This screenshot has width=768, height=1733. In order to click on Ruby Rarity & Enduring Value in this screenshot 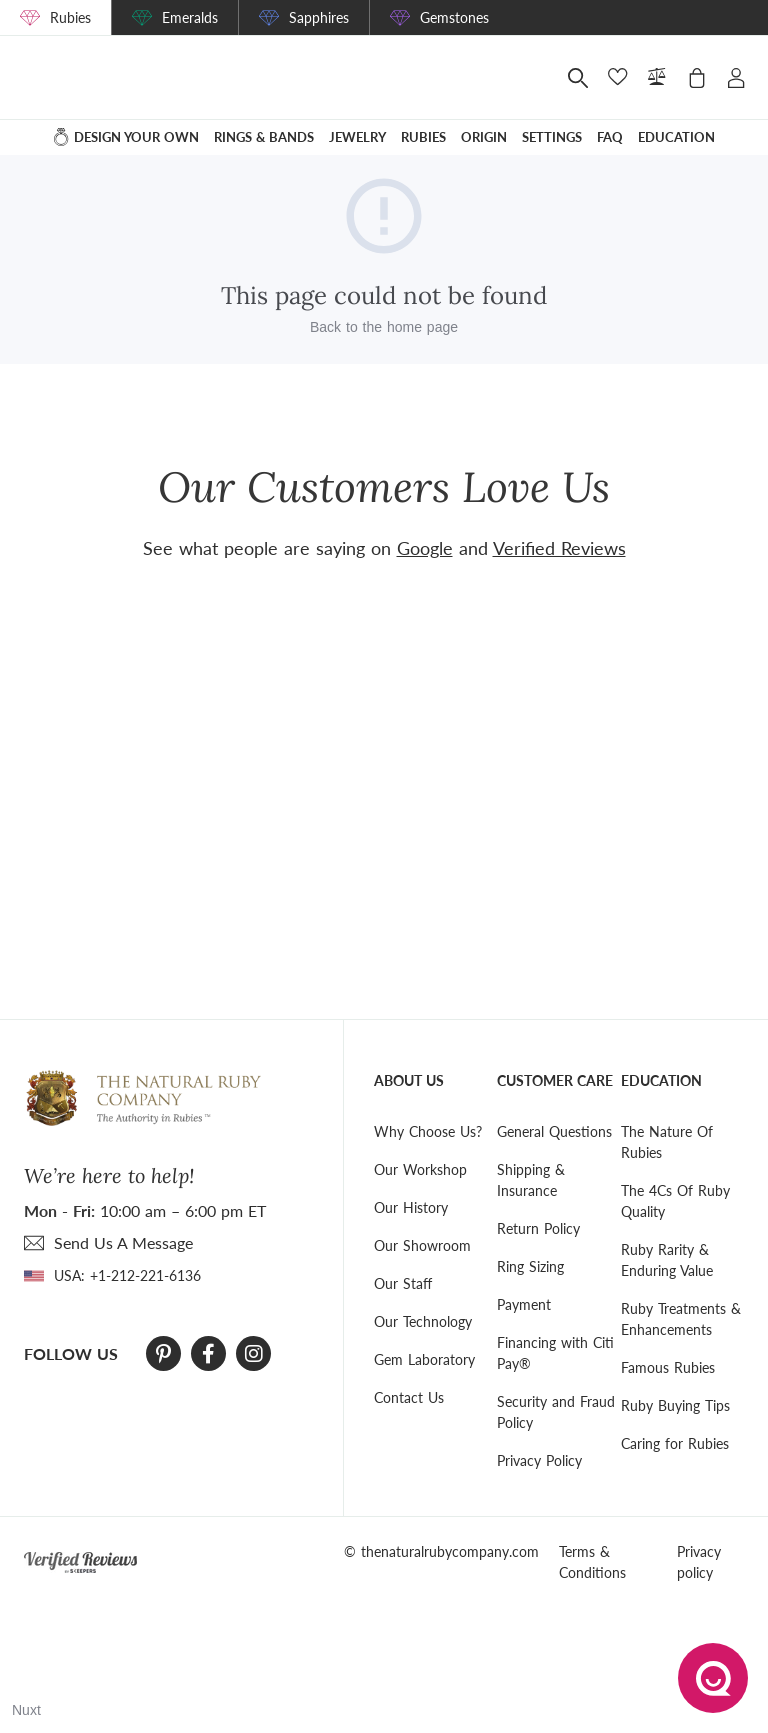, I will do `click(667, 1260)`.